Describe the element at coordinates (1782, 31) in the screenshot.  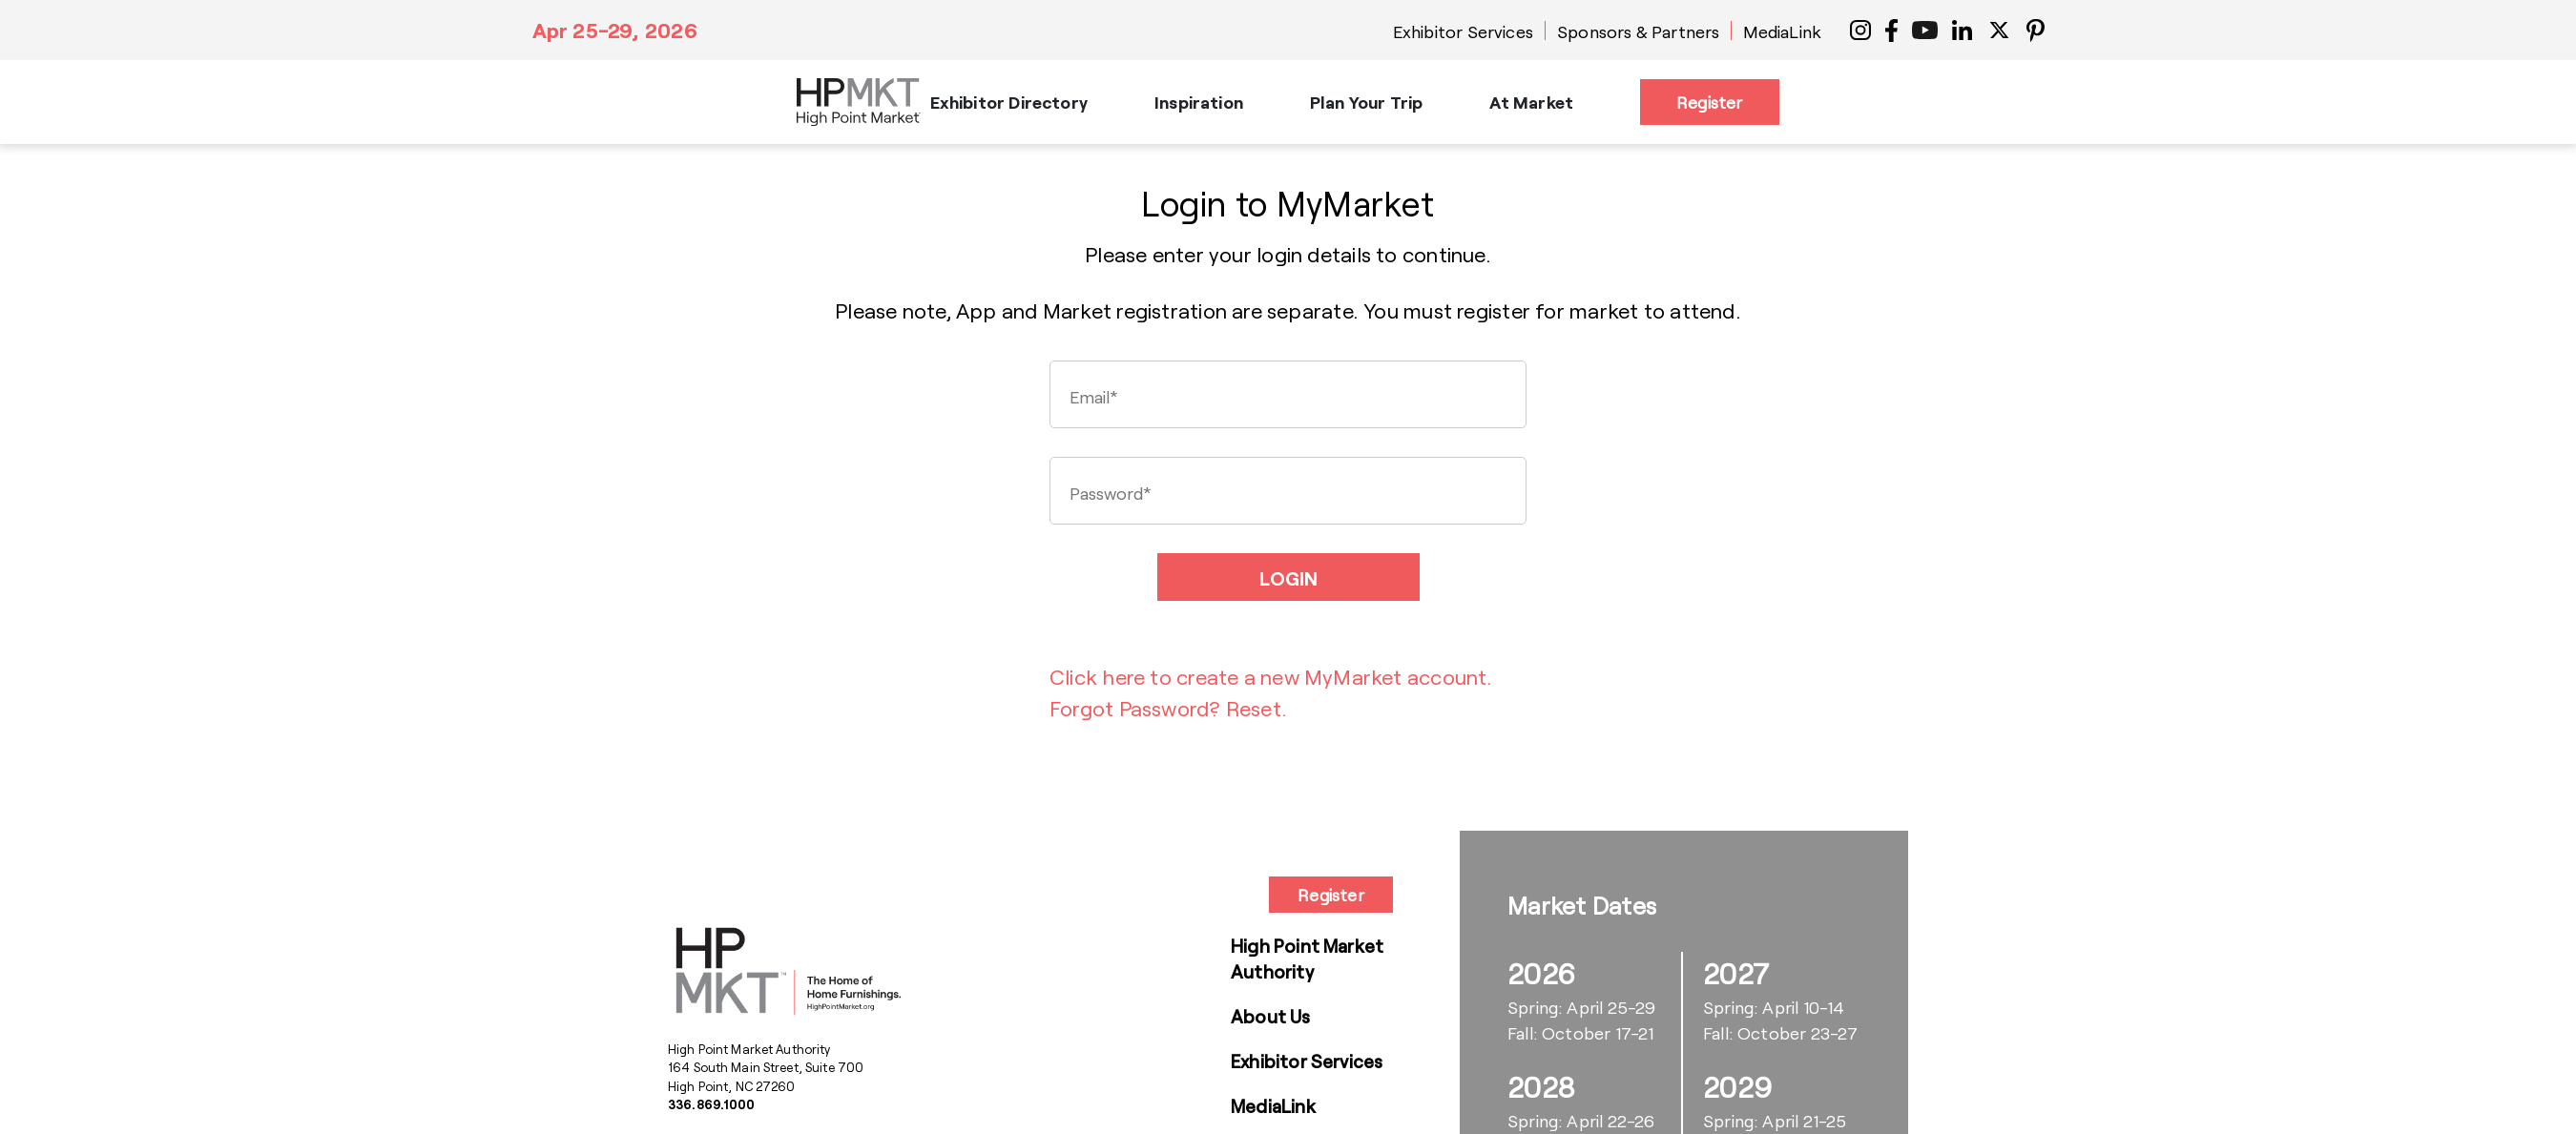
I see `MediaLink` at that location.